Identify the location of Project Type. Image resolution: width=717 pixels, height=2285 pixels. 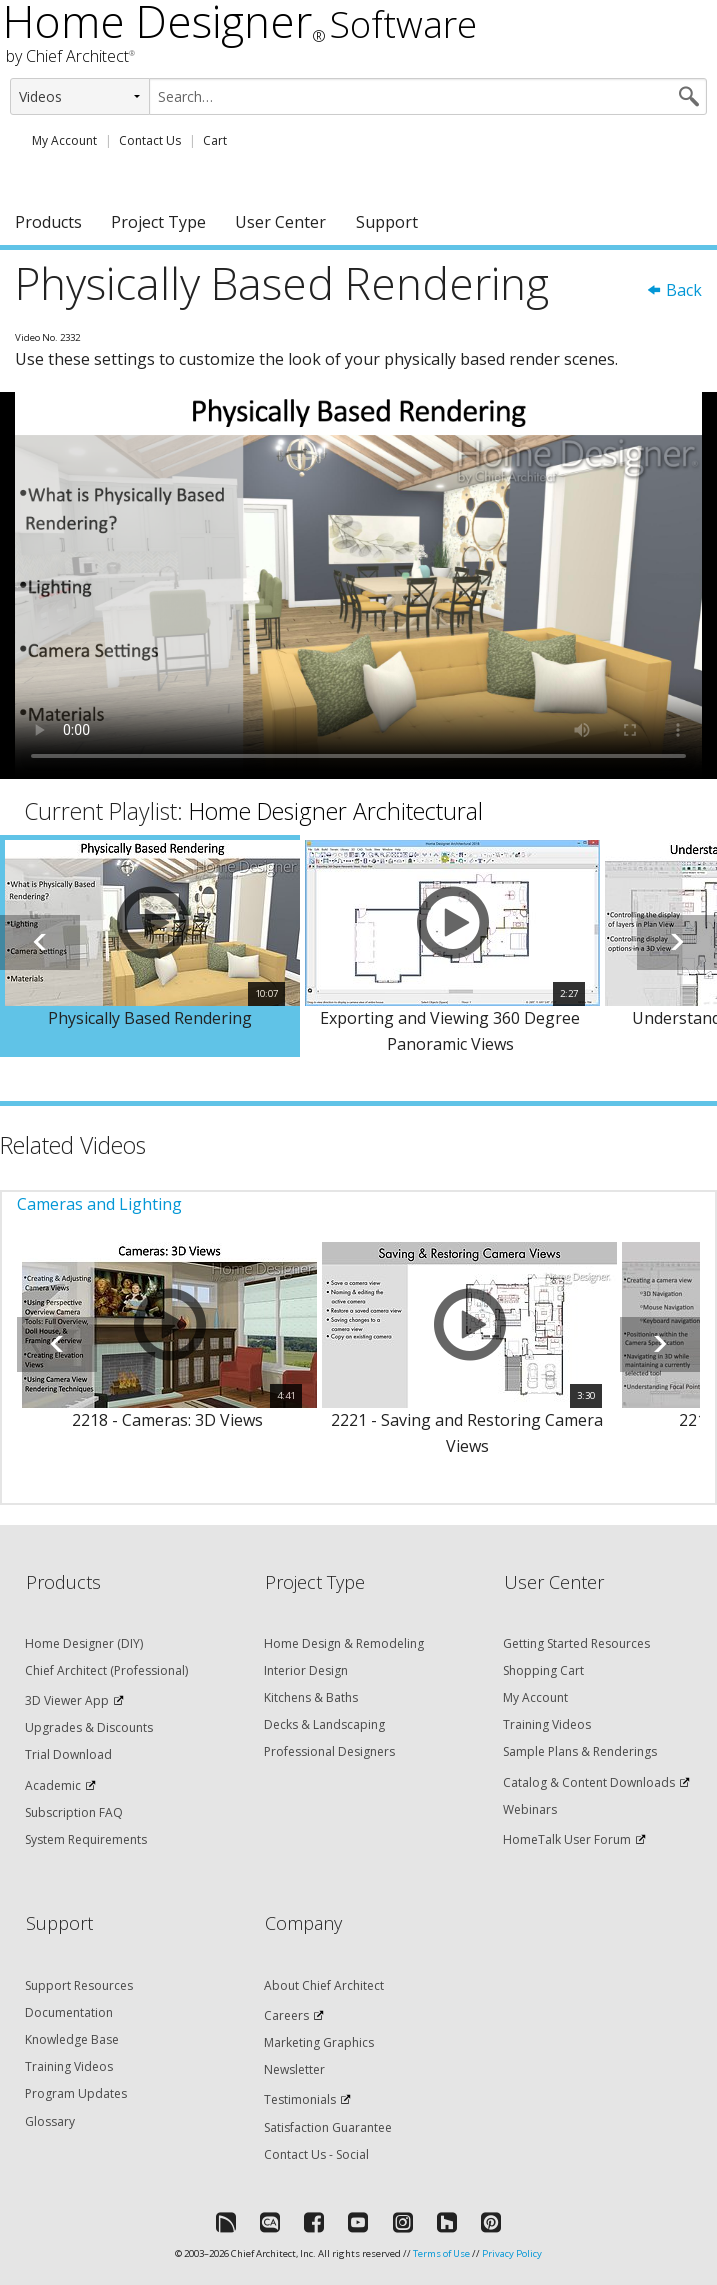
(158, 222).